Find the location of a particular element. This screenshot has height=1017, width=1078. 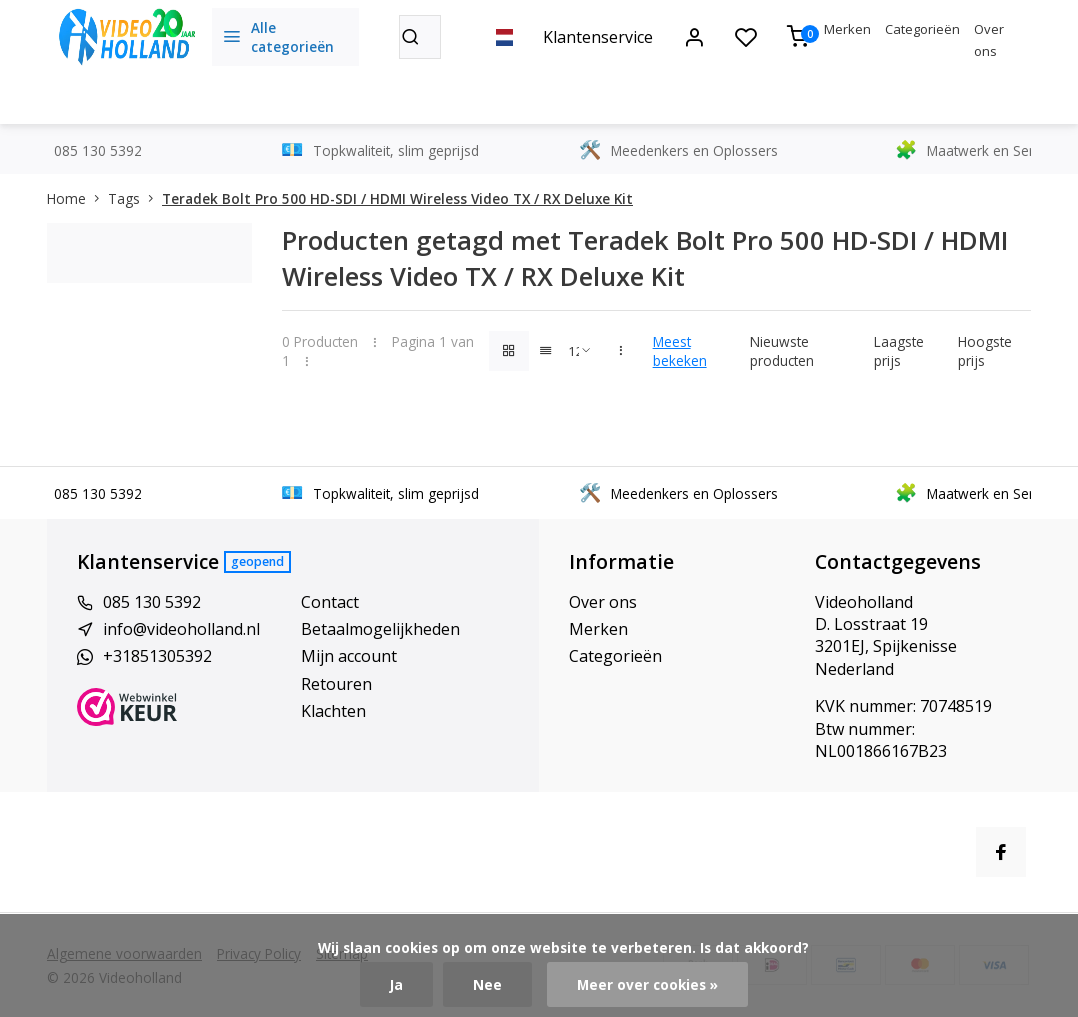

Hoogste prijs is located at coordinates (985, 351).